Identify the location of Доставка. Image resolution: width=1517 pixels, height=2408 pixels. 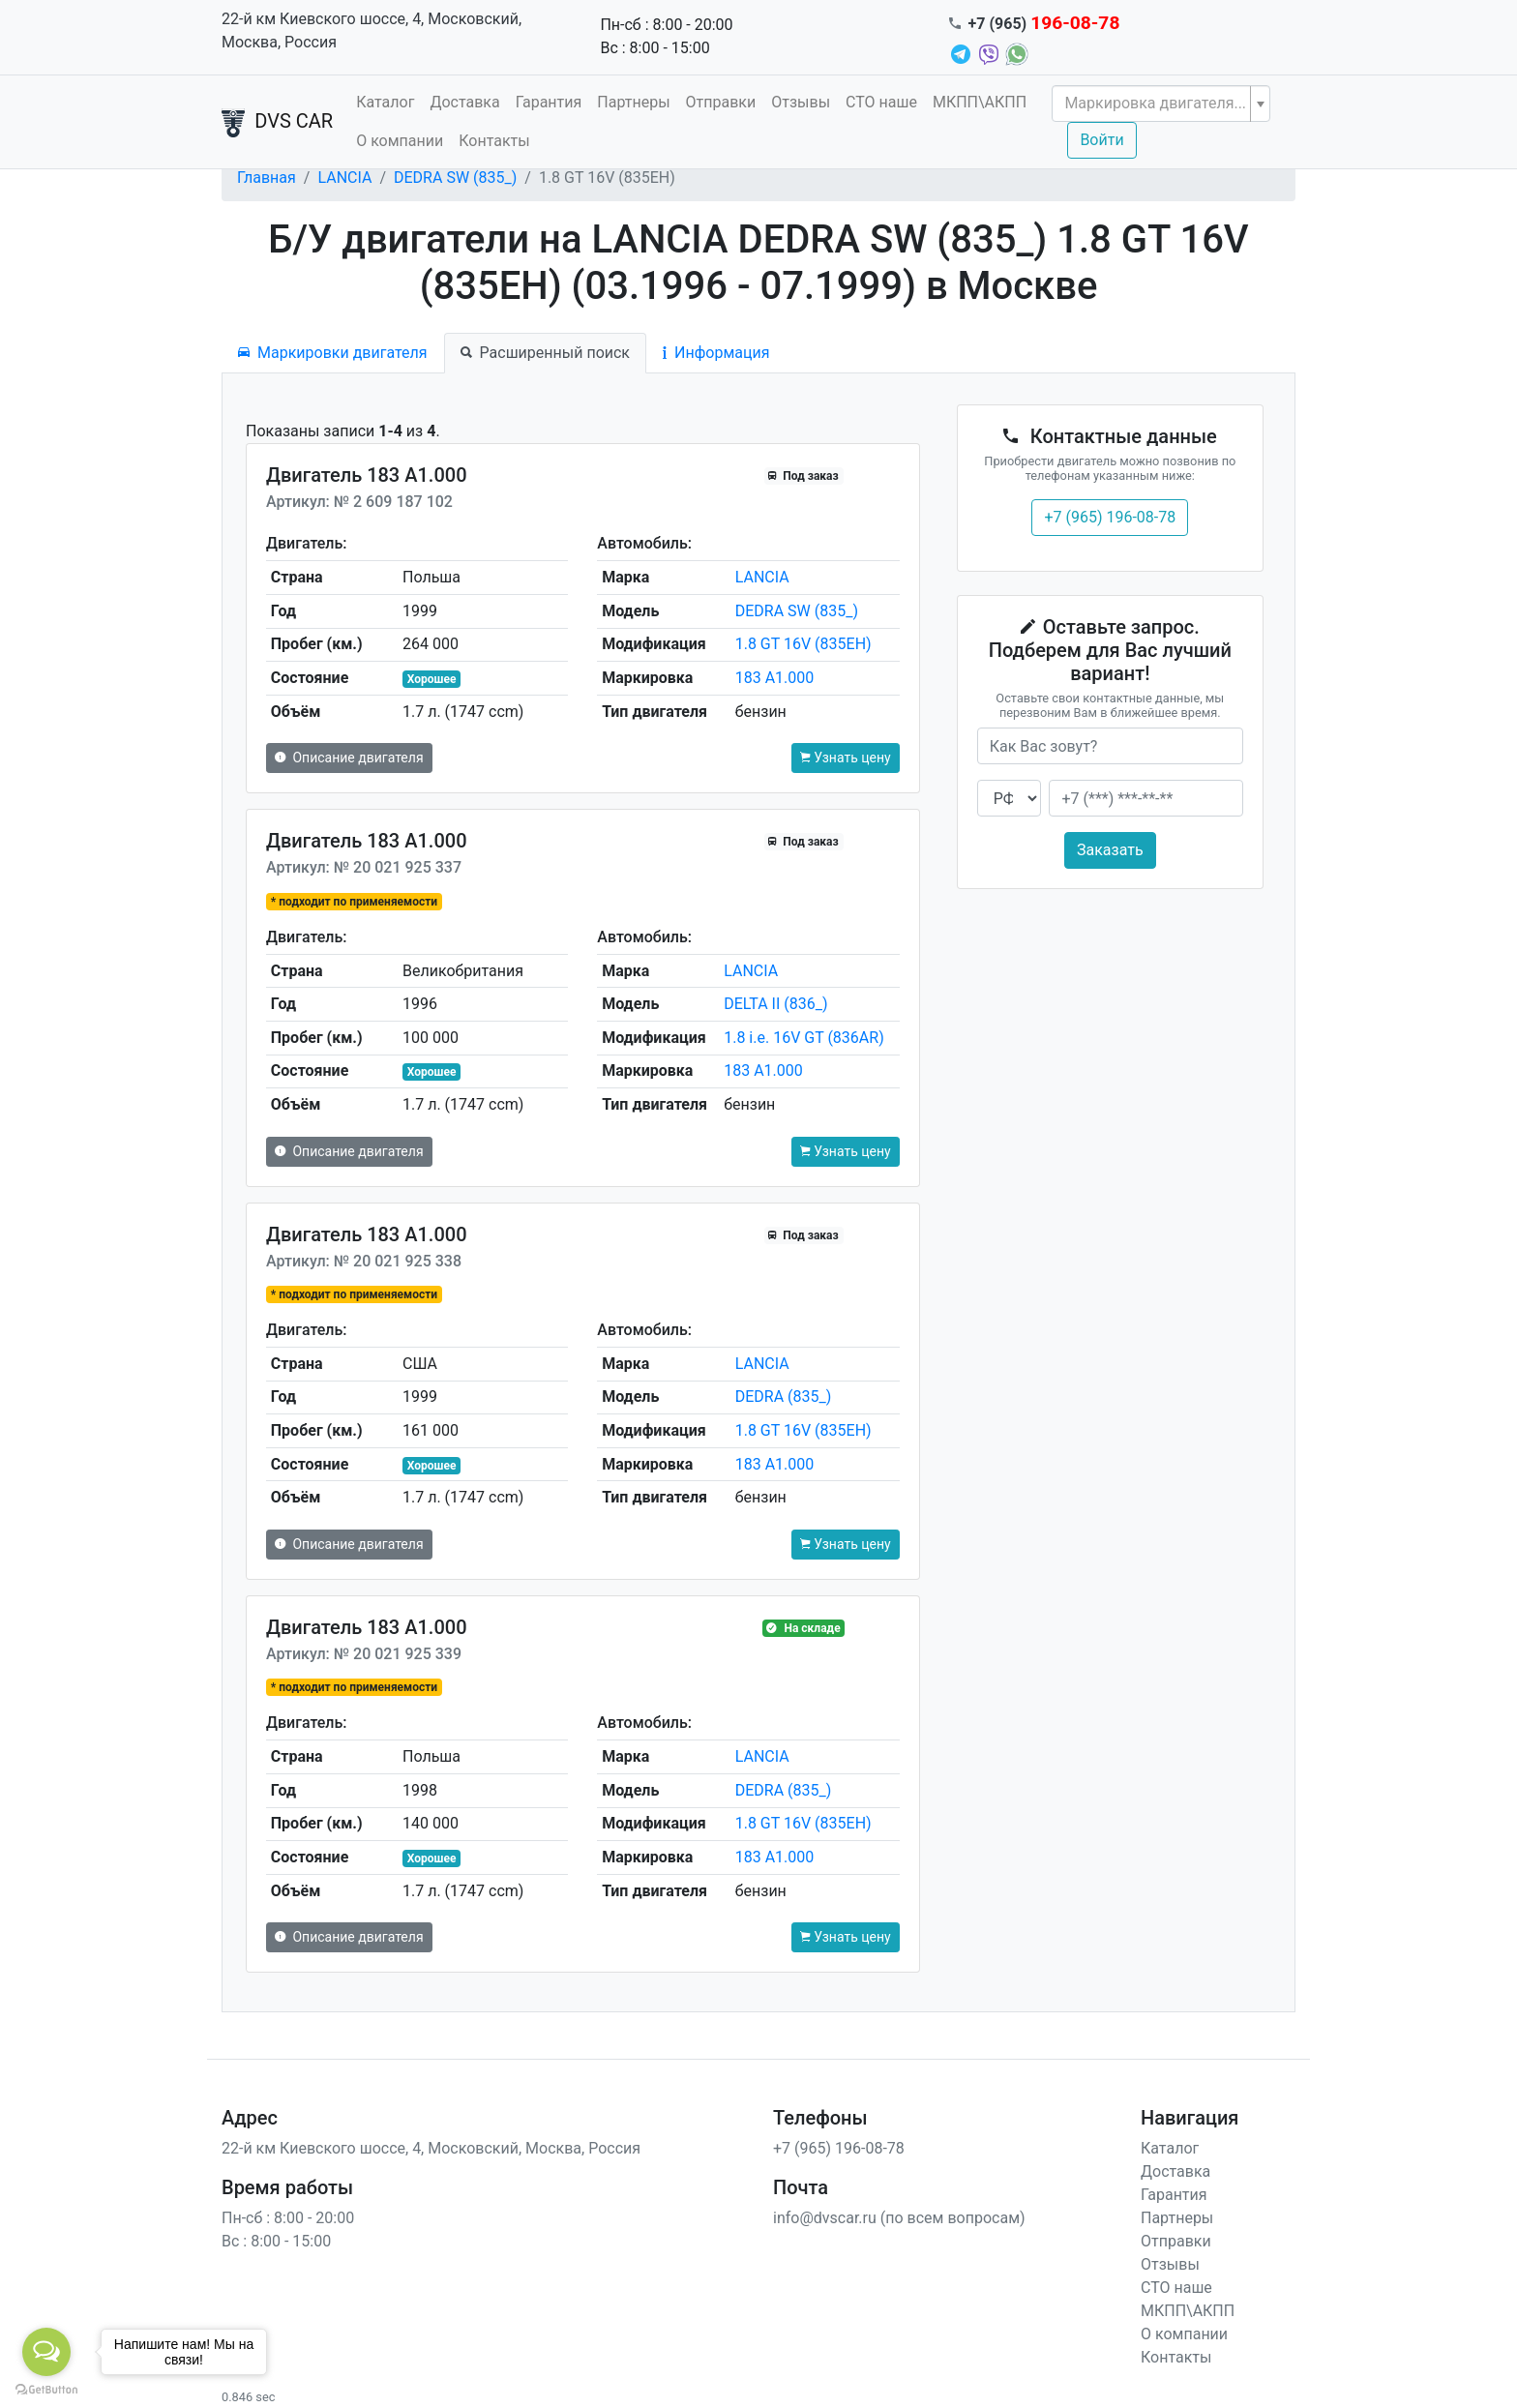
(464, 102).